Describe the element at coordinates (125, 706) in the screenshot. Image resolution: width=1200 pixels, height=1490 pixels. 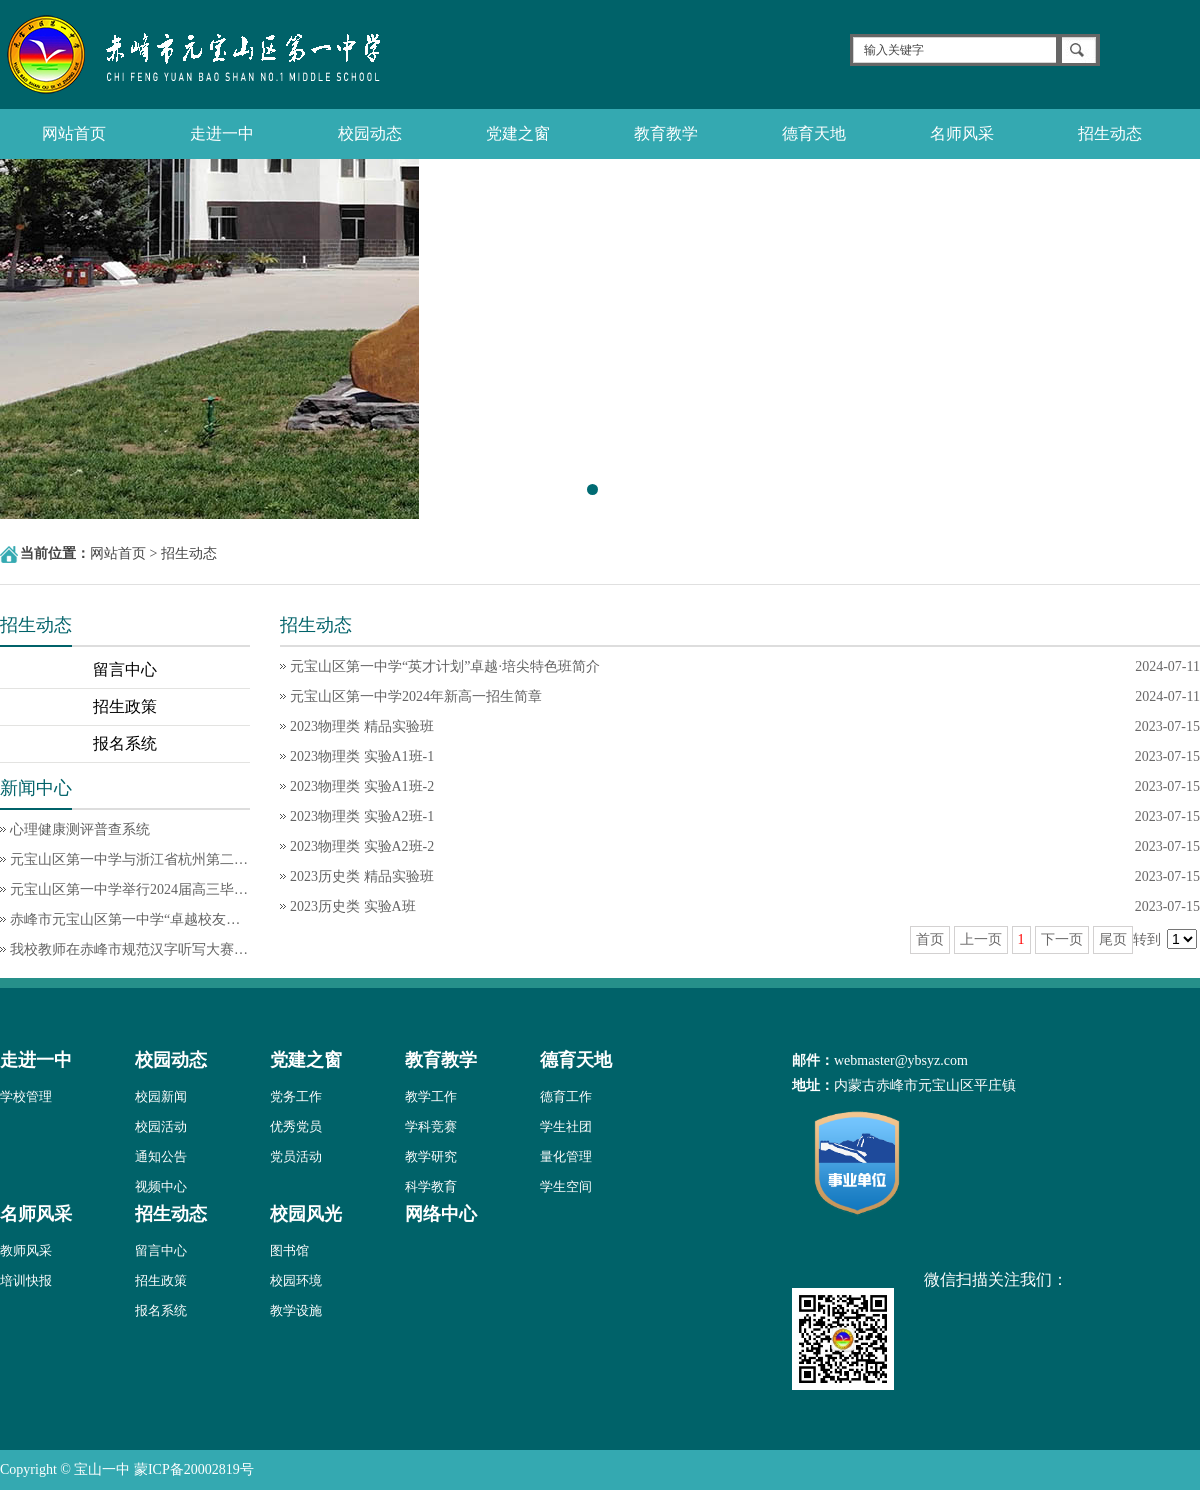
I see `招生政策` at that location.